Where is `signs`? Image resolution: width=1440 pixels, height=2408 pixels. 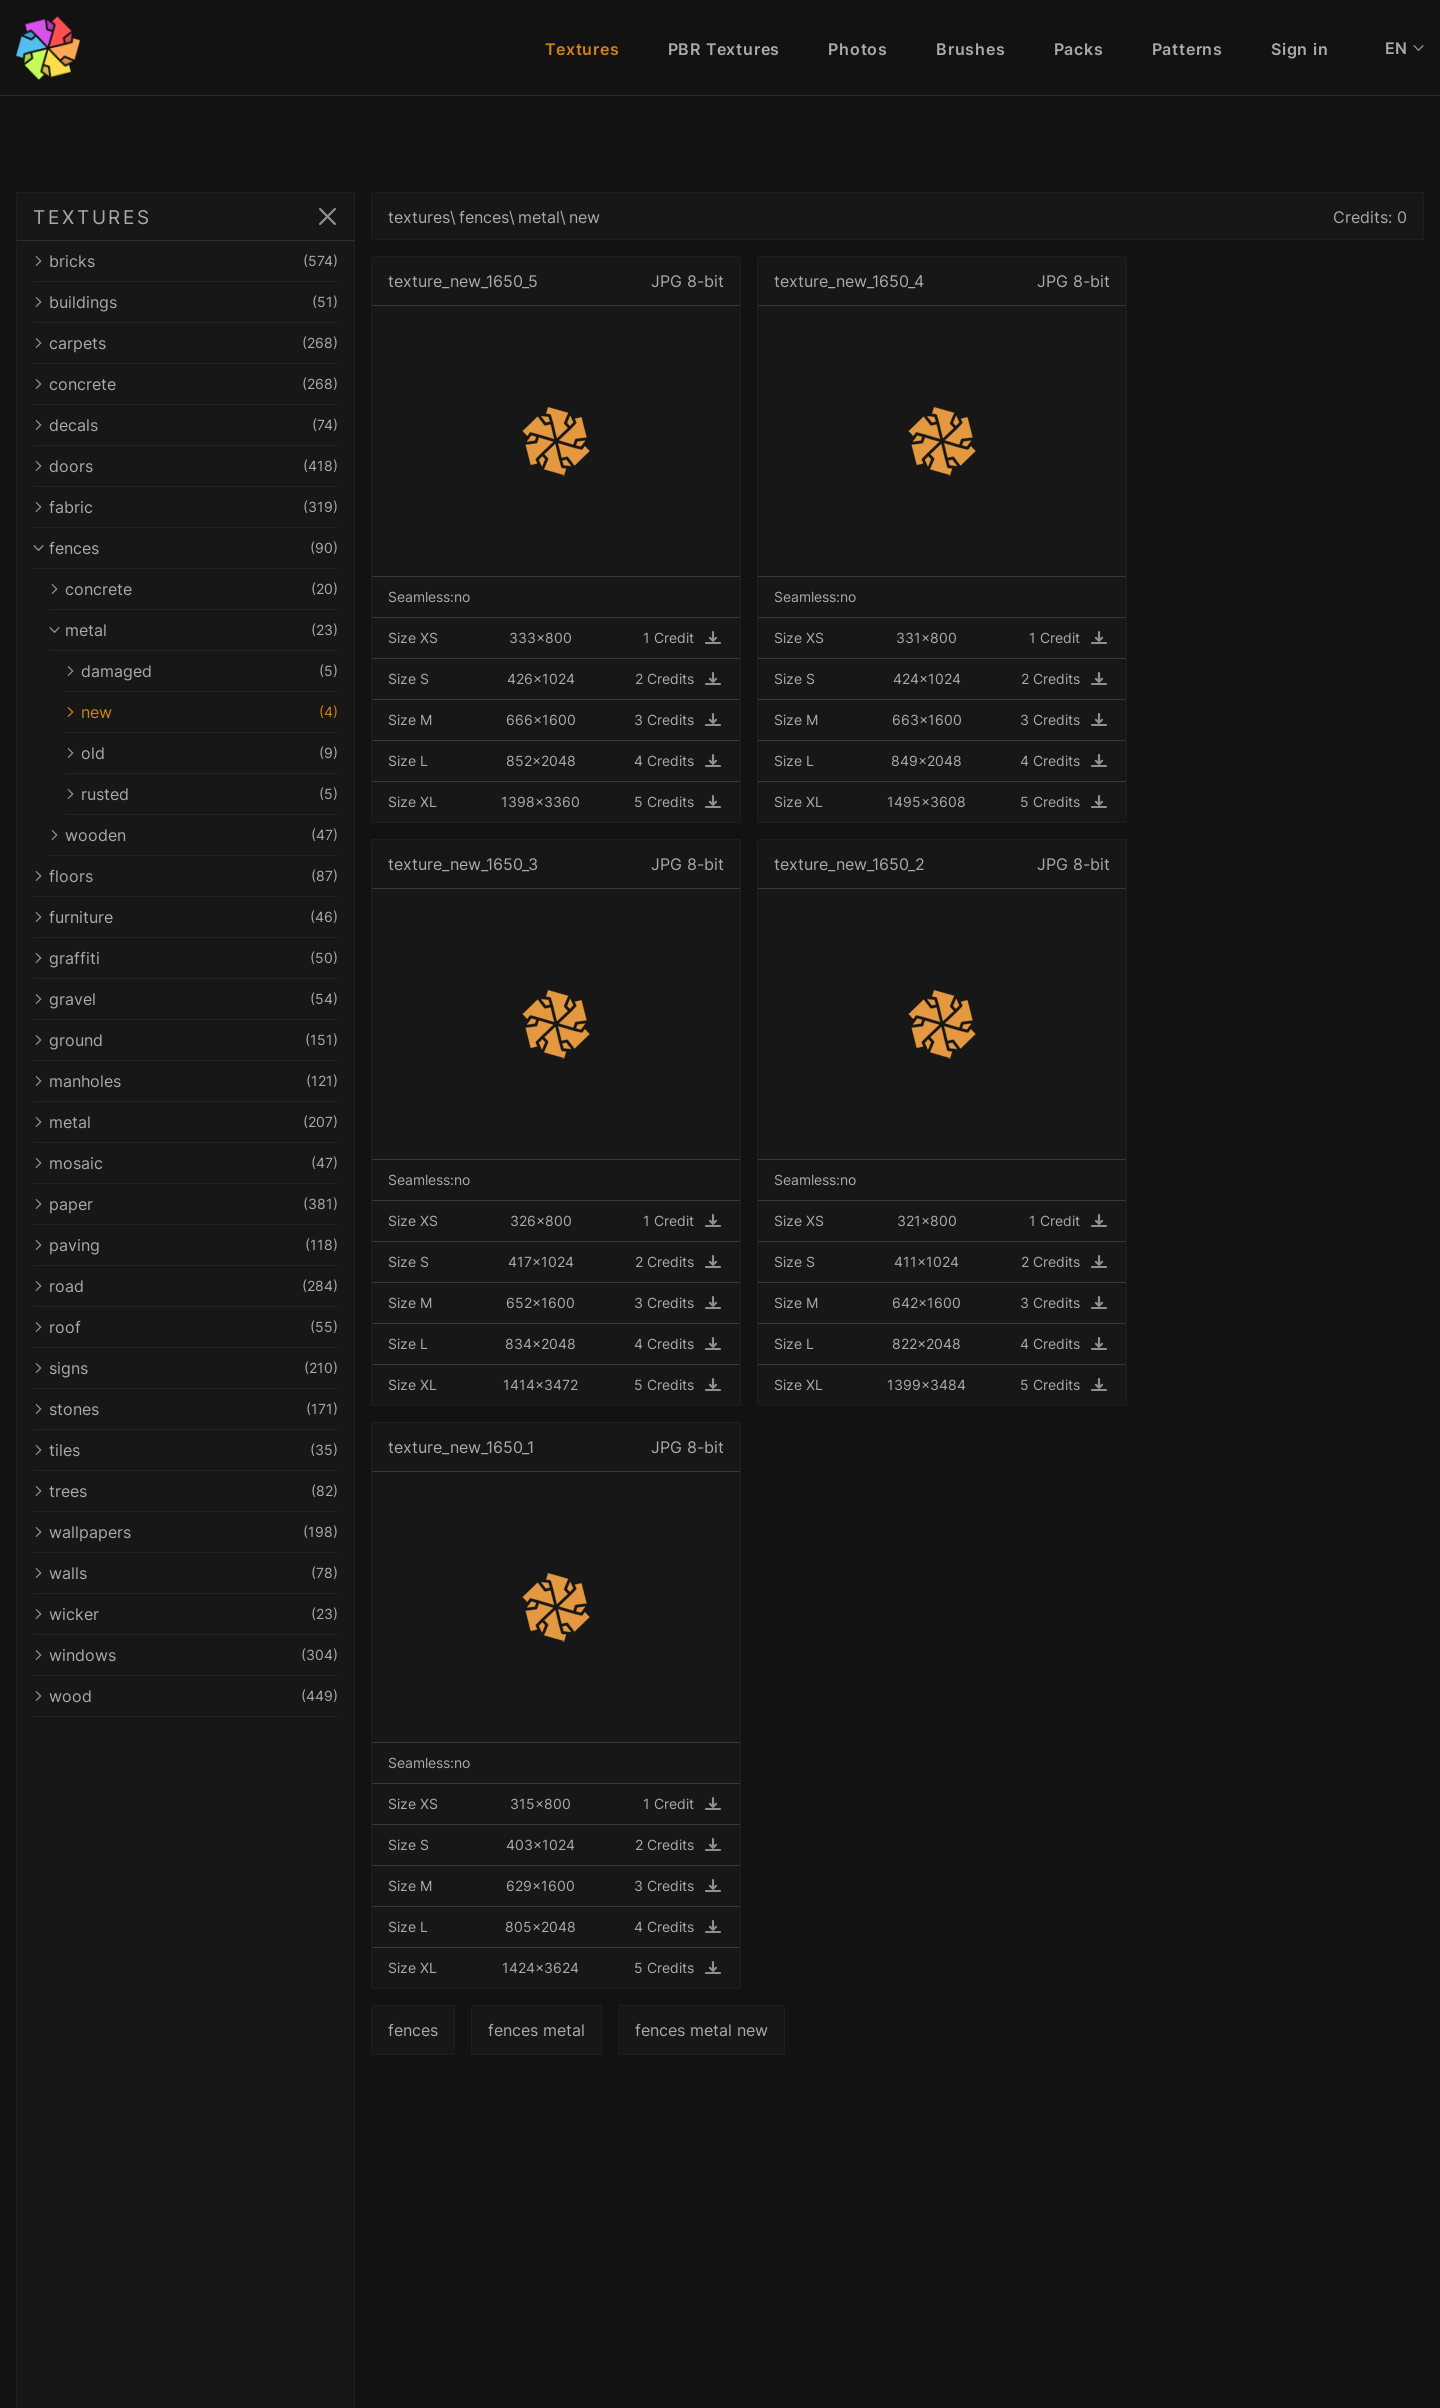 signs is located at coordinates (192, 1368).